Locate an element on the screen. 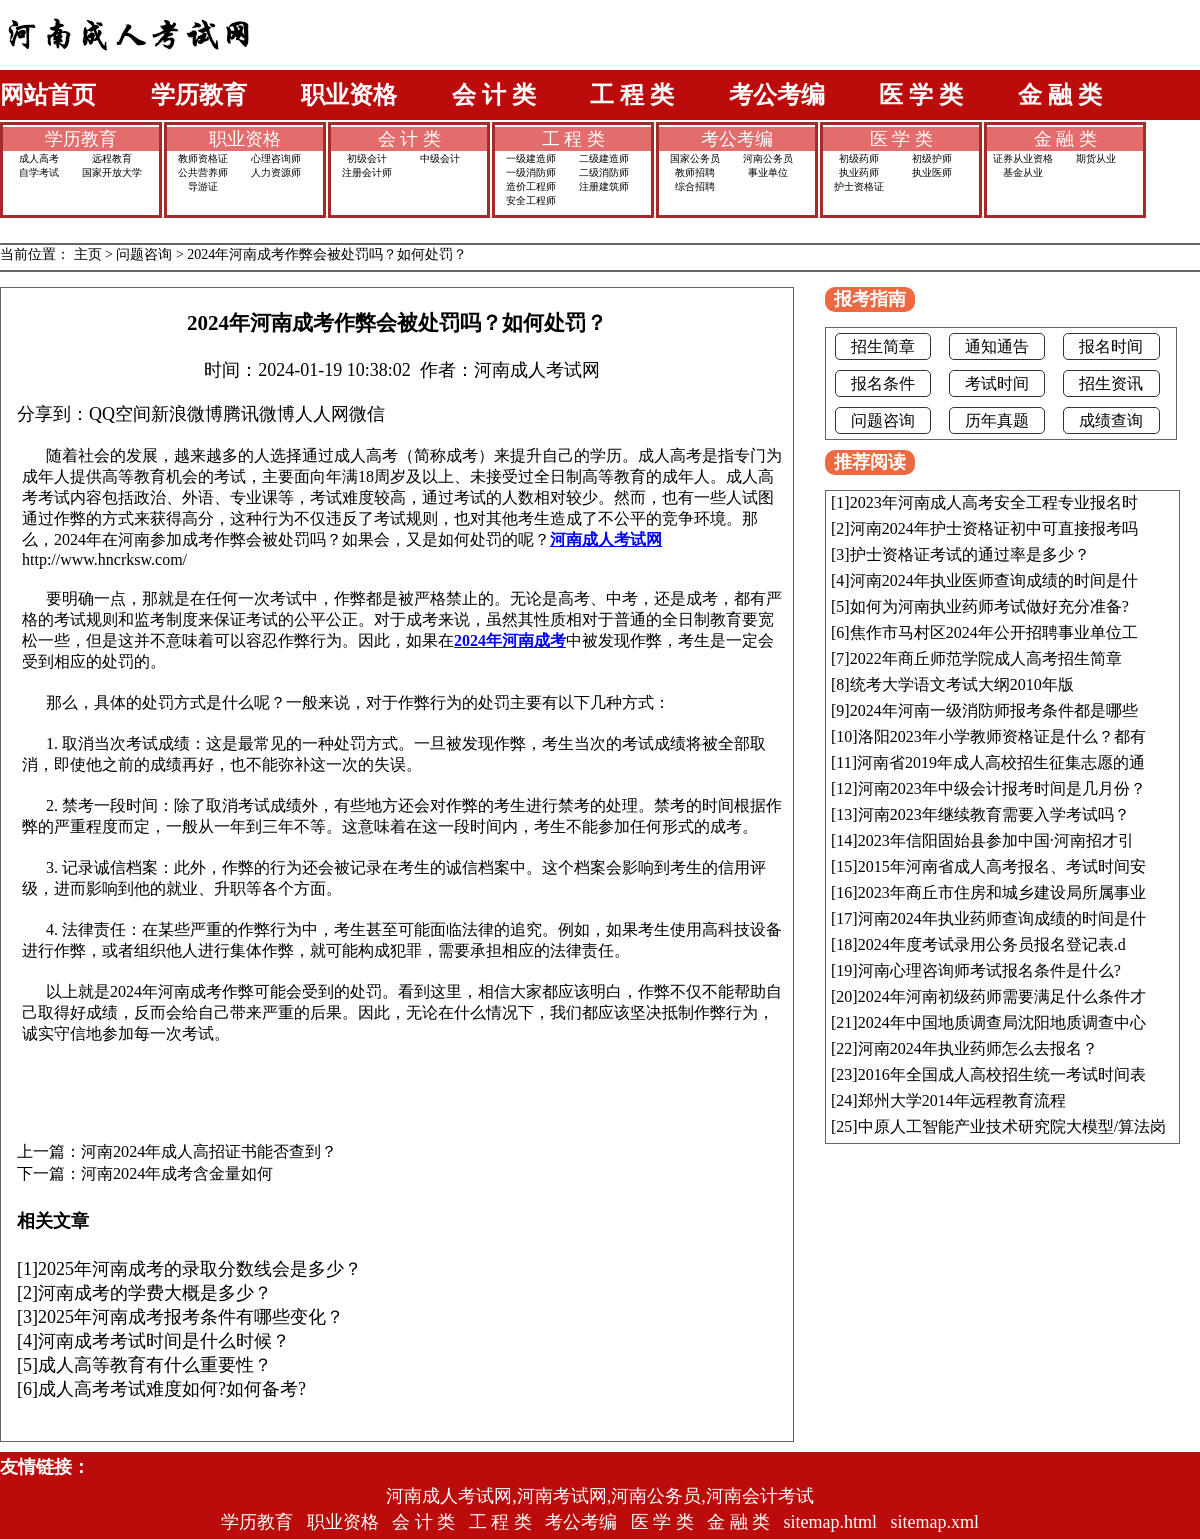 This screenshot has width=1200, height=1539. 中级会计 is located at coordinates (440, 158).